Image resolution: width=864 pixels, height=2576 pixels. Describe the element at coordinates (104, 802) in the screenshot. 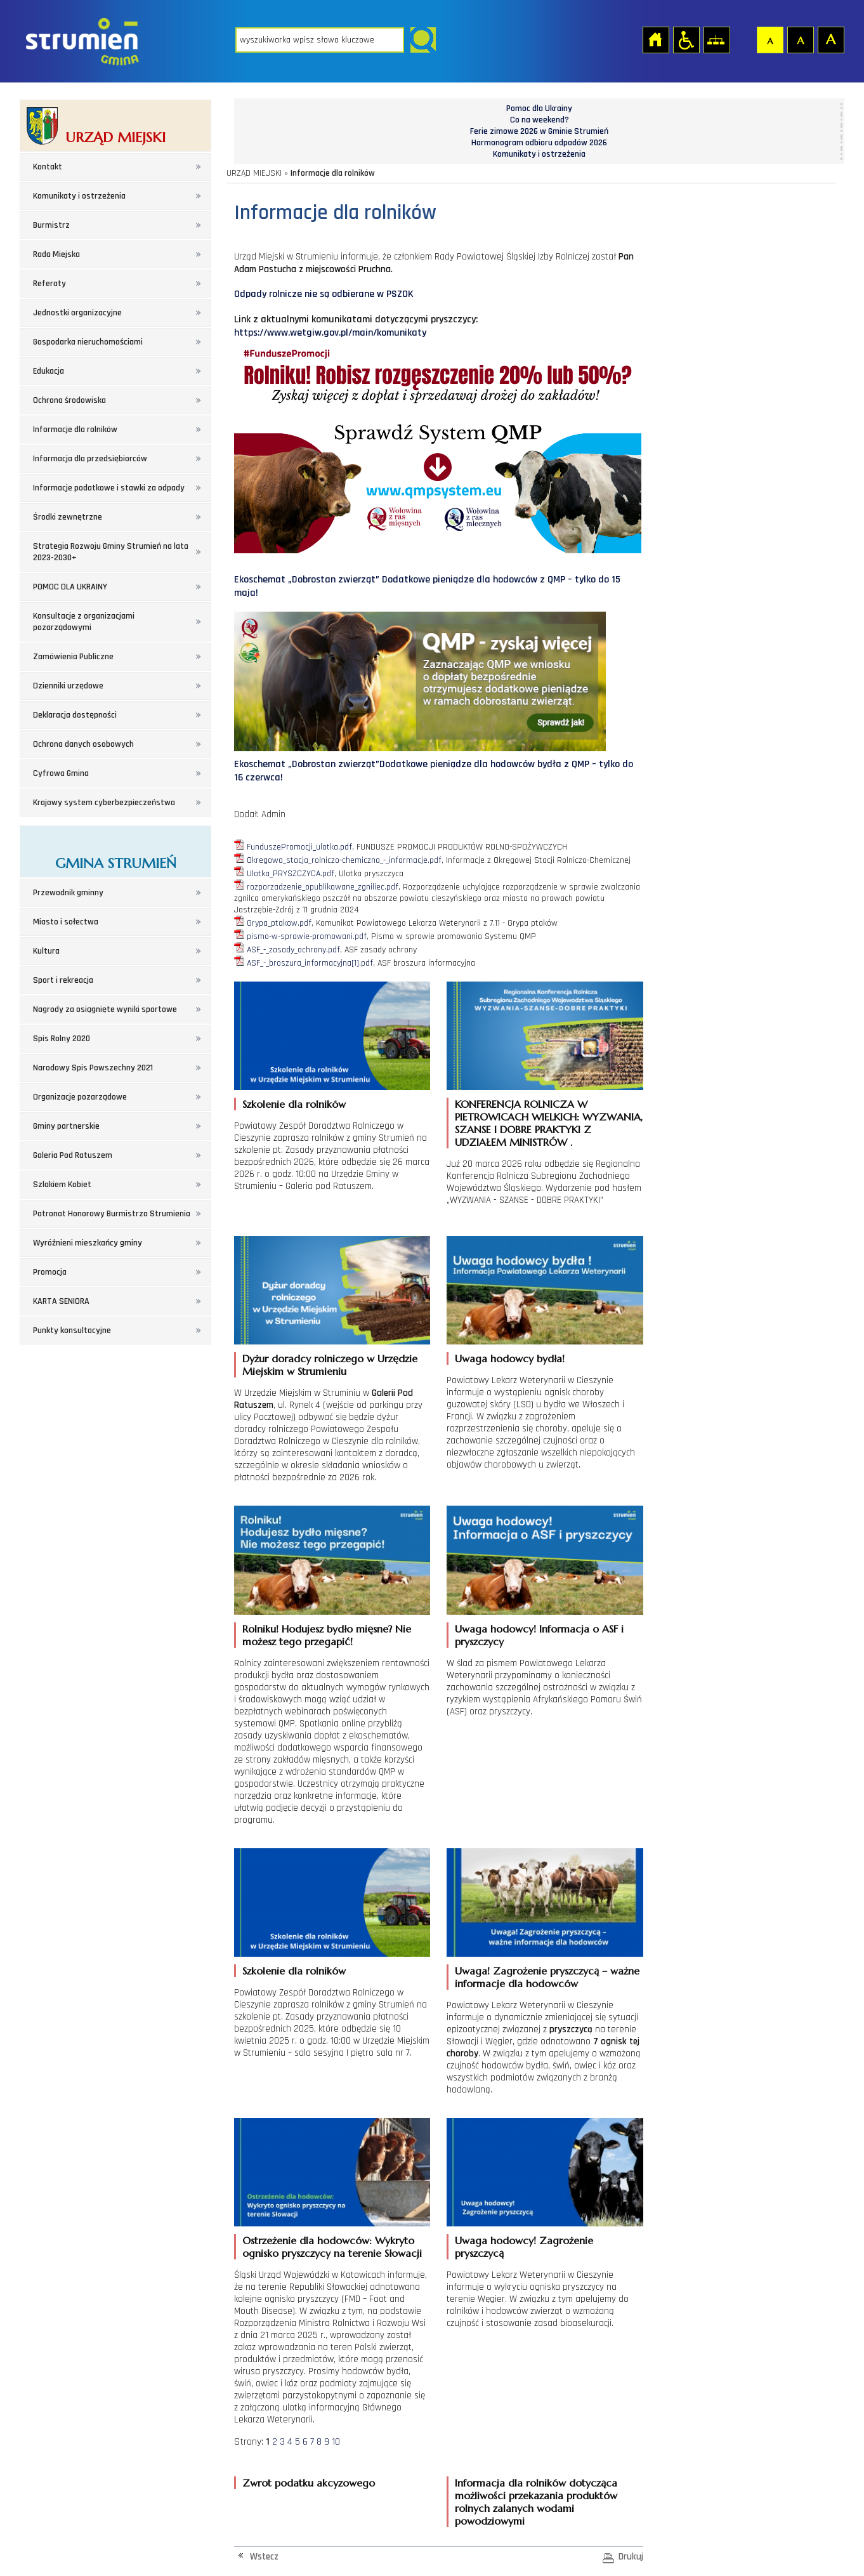

I see `Krajowy system cyberbezpieczeństwa` at that location.